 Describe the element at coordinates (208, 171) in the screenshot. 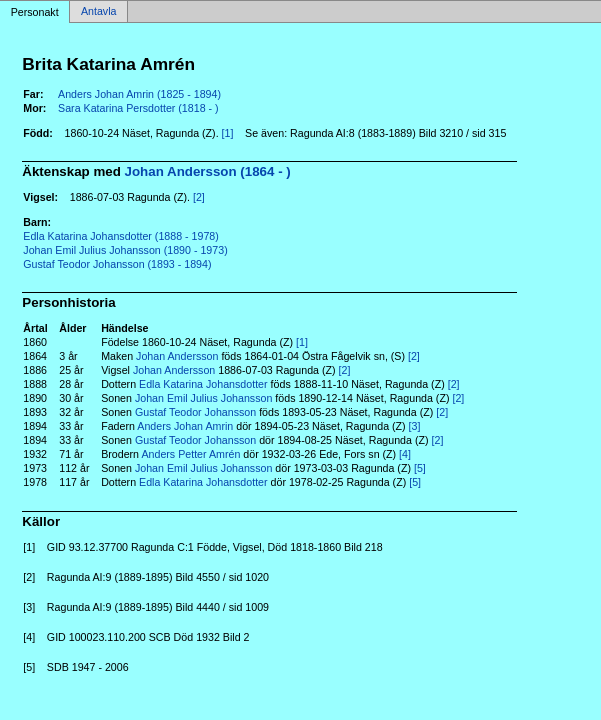

I see `Johan Andersson (1864 - )` at that location.